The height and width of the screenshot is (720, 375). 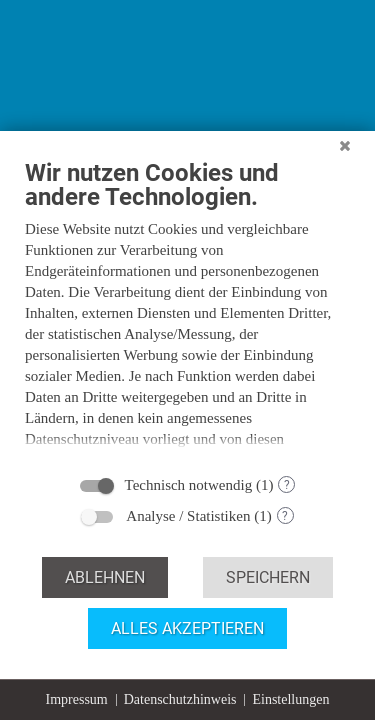 I want to click on Analyse / Statistiken, so click(x=188, y=516).